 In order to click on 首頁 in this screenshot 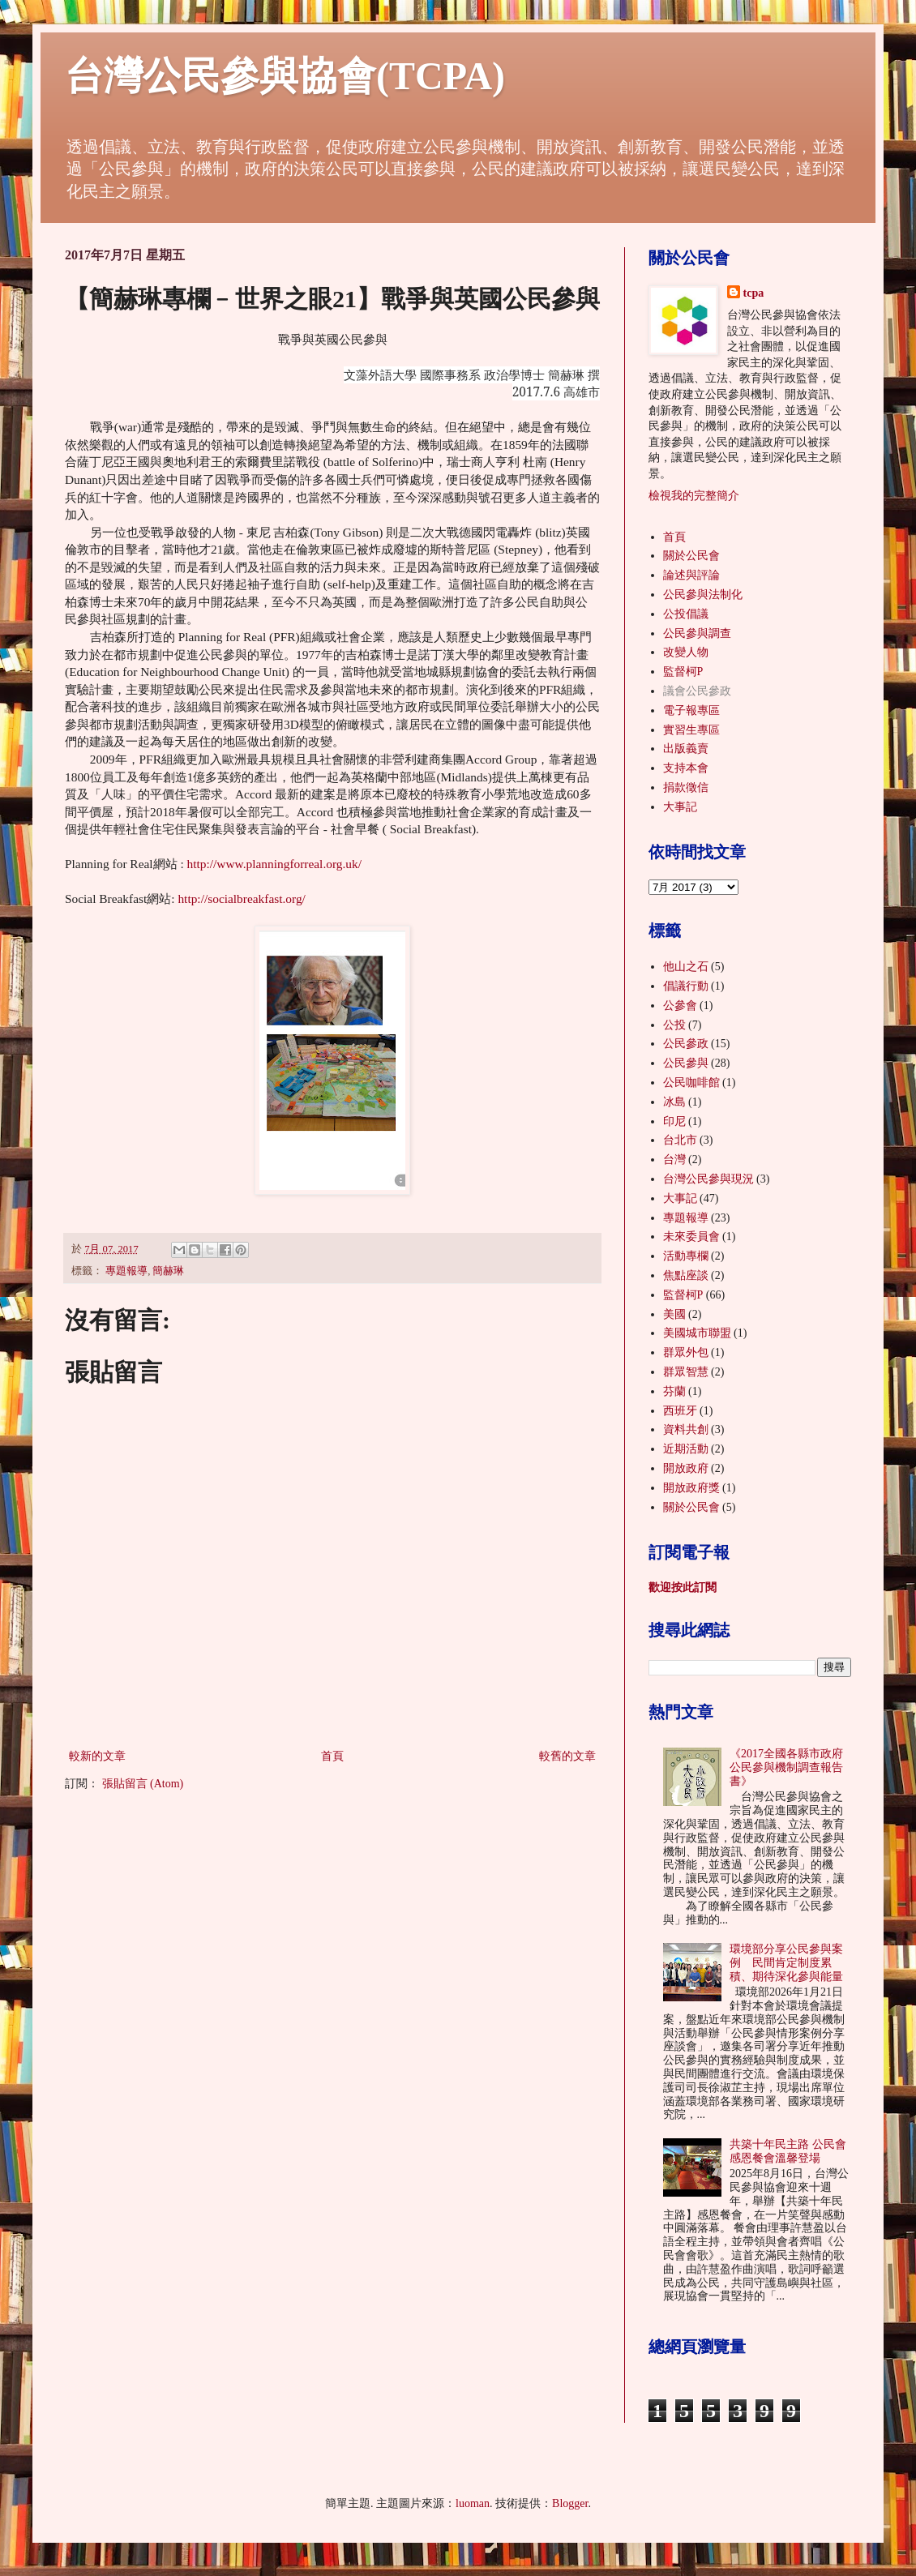, I will do `click(332, 1756)`.